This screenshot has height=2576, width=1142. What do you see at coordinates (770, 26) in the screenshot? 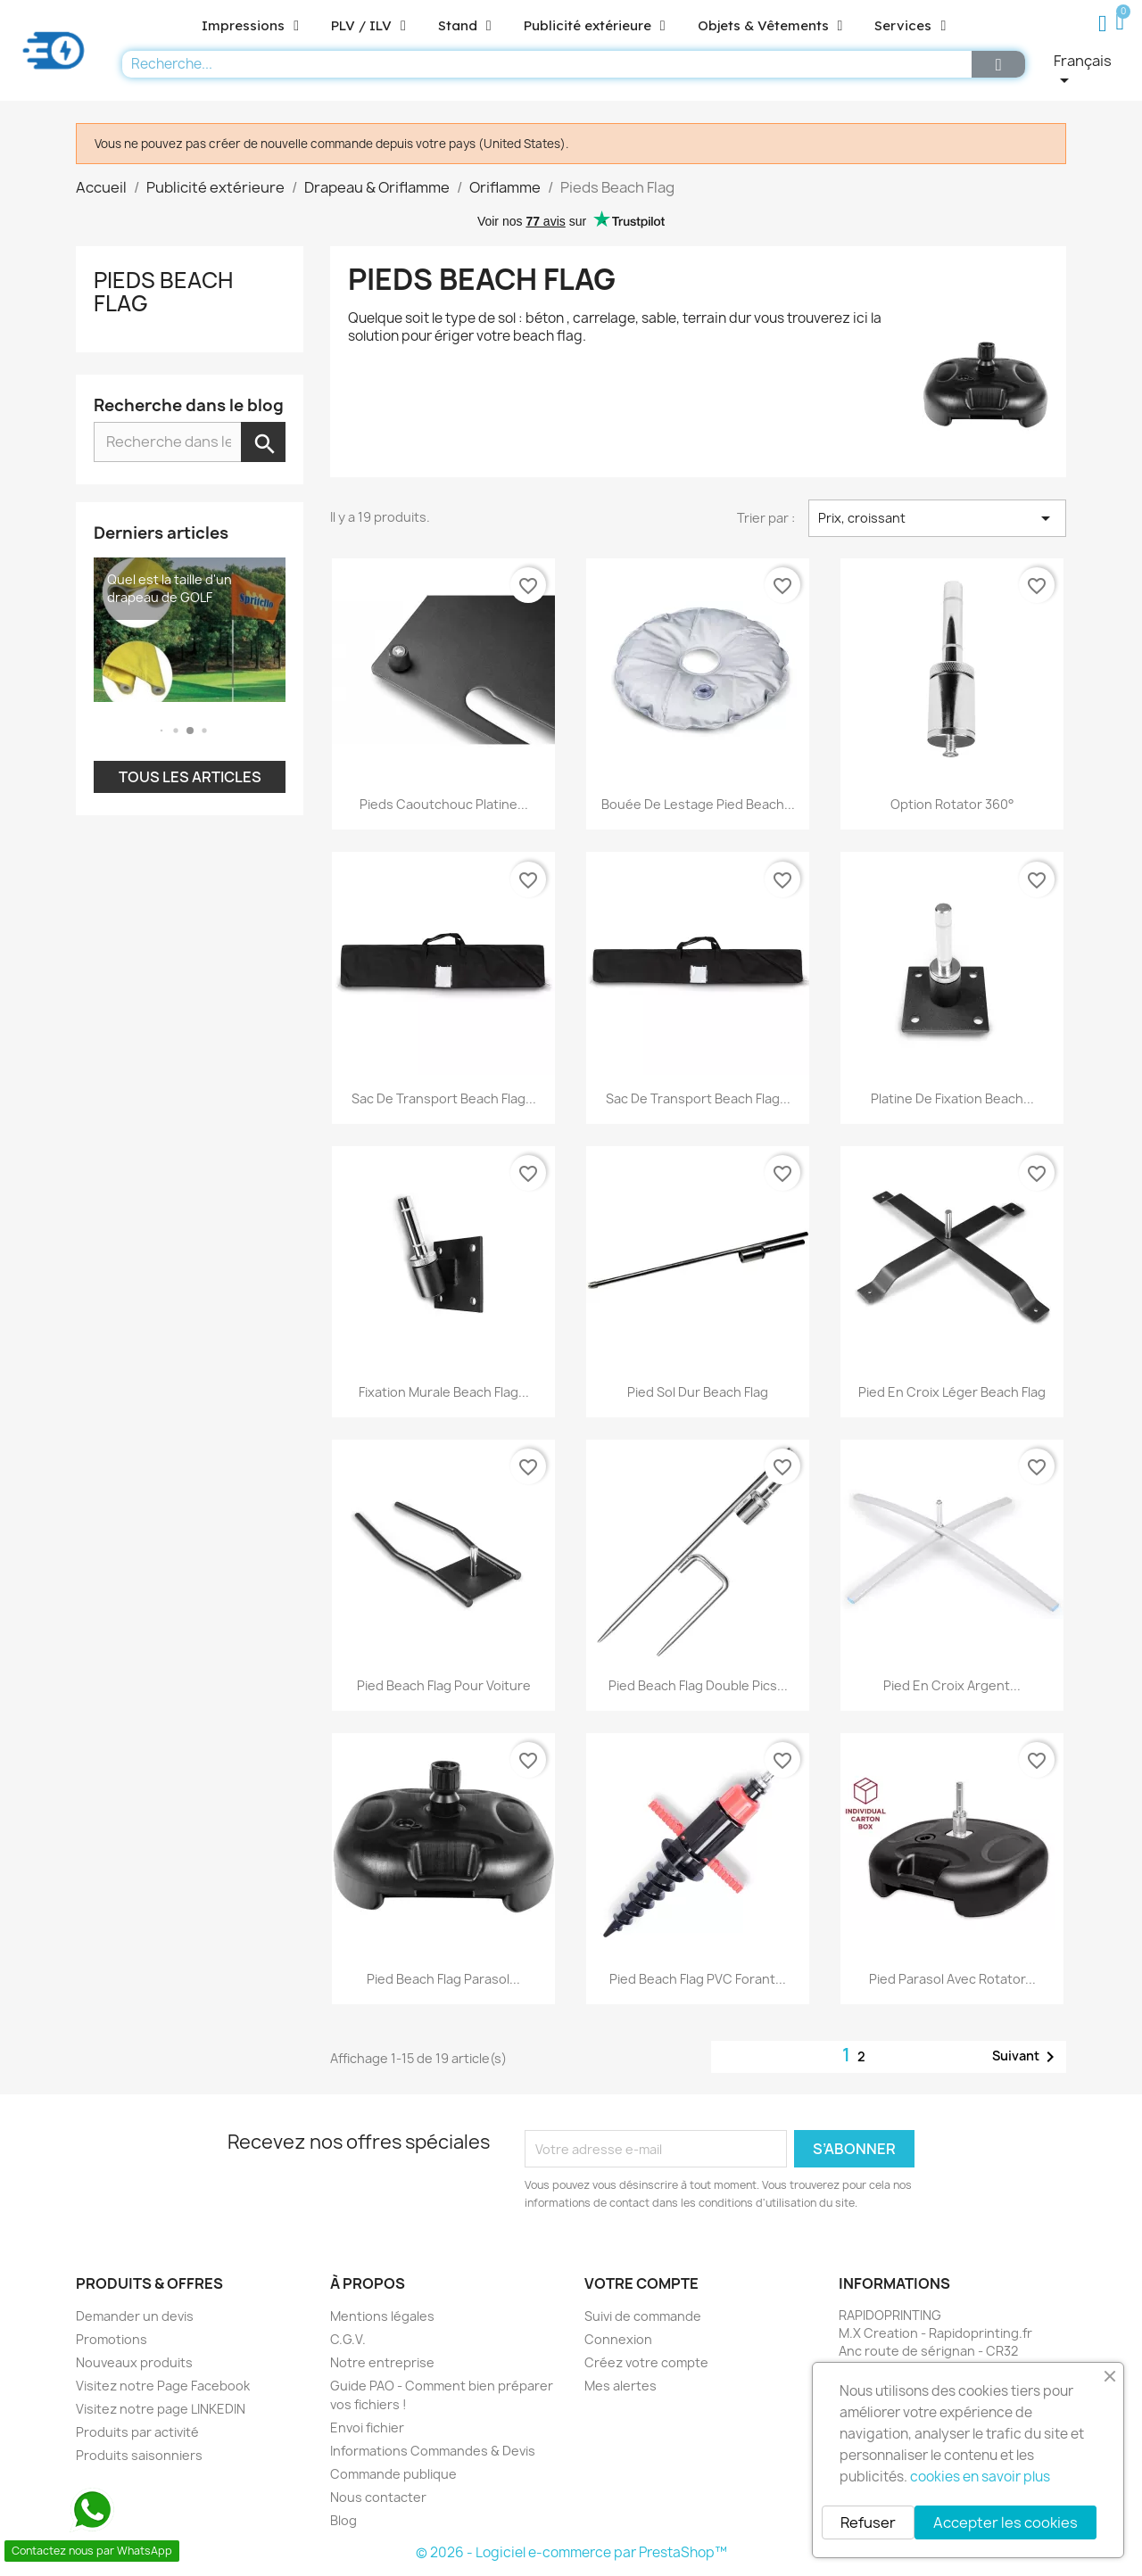
I see `Objets & Vêtements` at bounding box center [770, 26].